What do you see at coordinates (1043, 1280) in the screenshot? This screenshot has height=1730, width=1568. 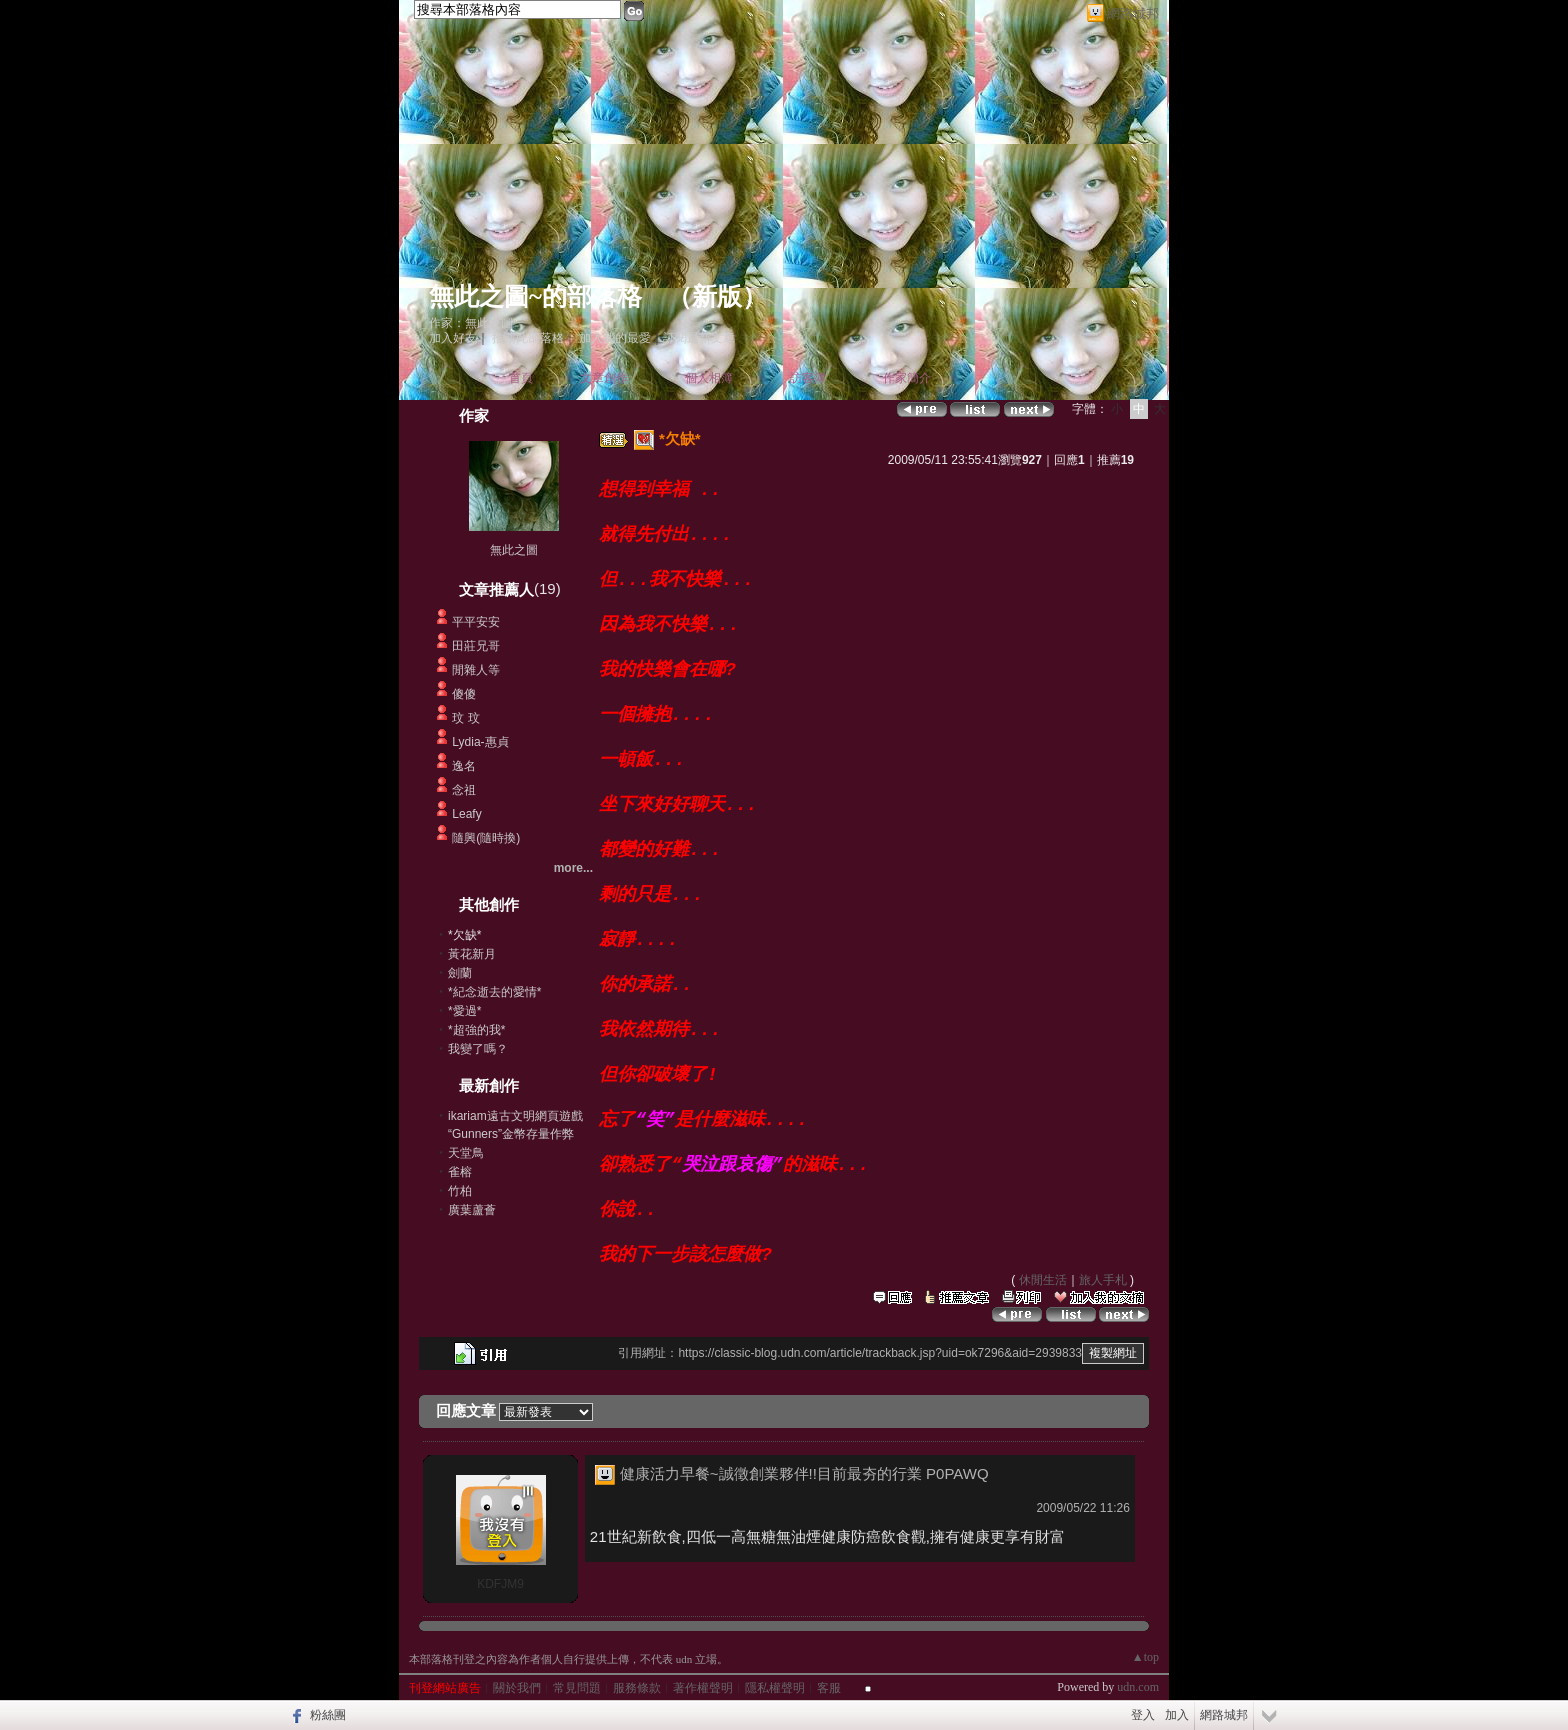 I see `休閒生活` at bounding box center [1043, 1280].